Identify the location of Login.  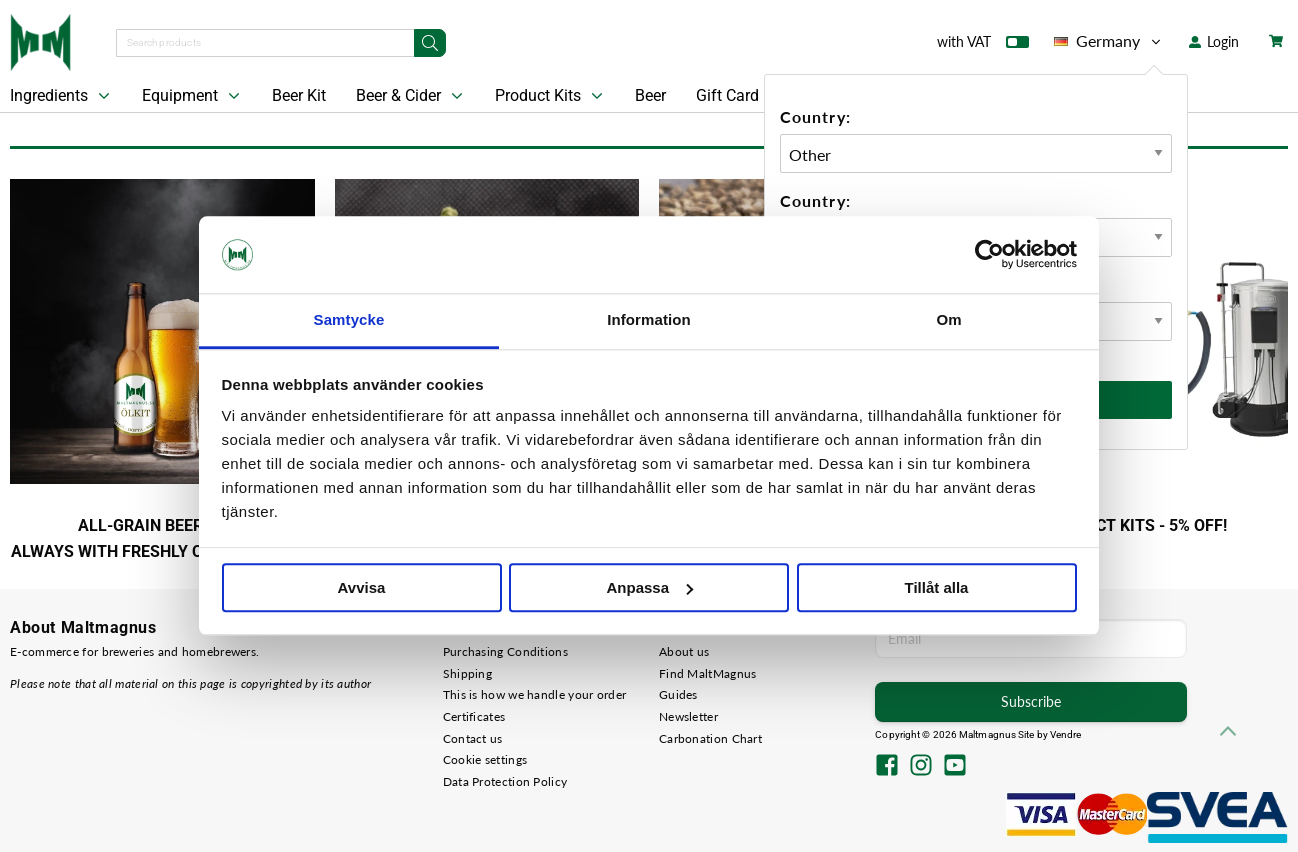
(1214, 41).